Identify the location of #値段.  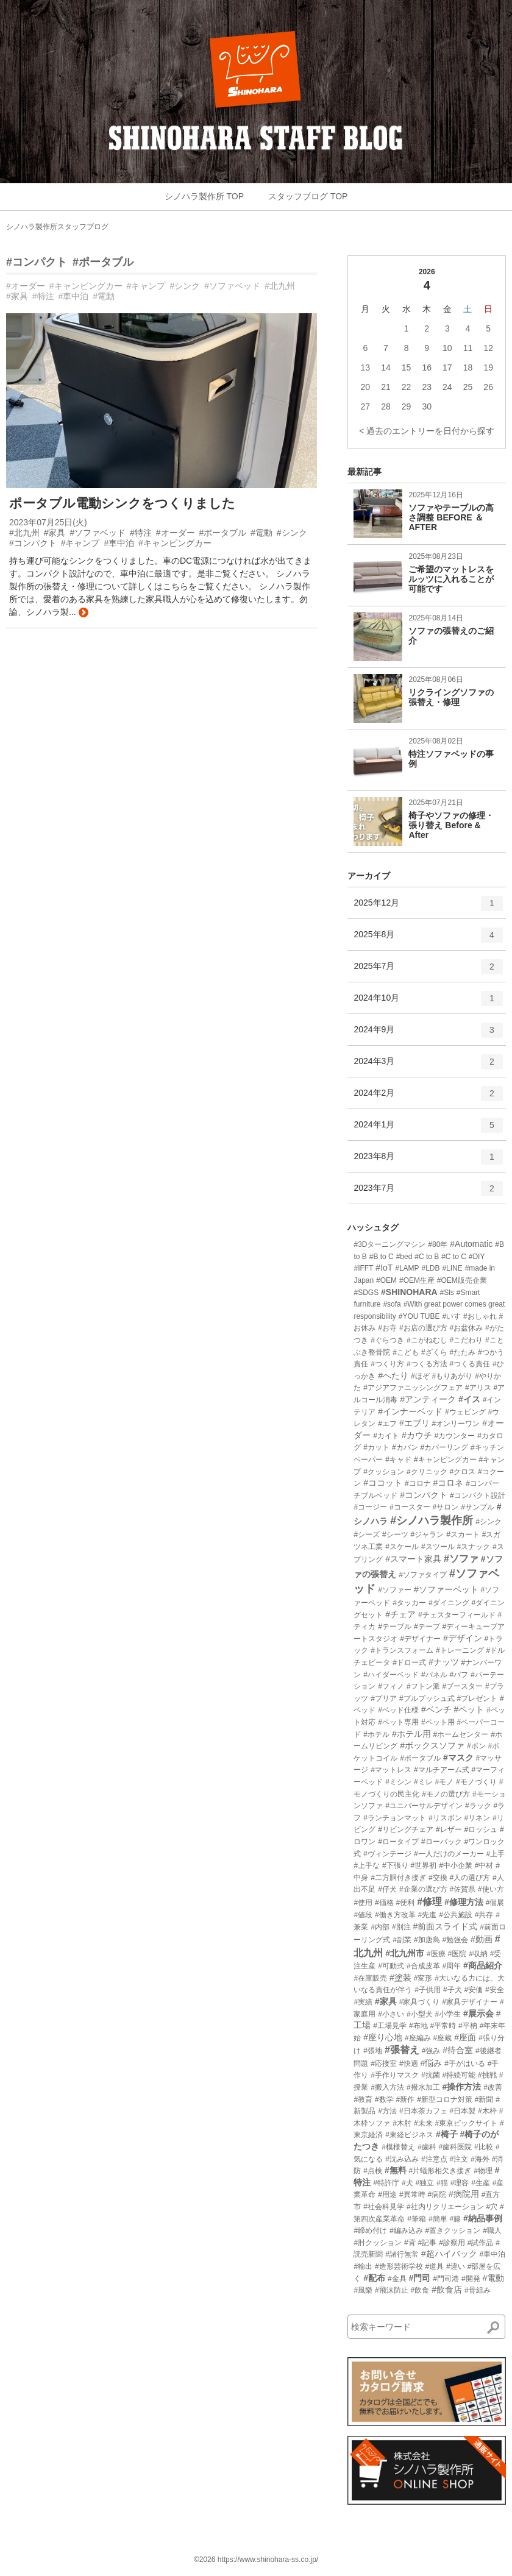
(363, 1915).